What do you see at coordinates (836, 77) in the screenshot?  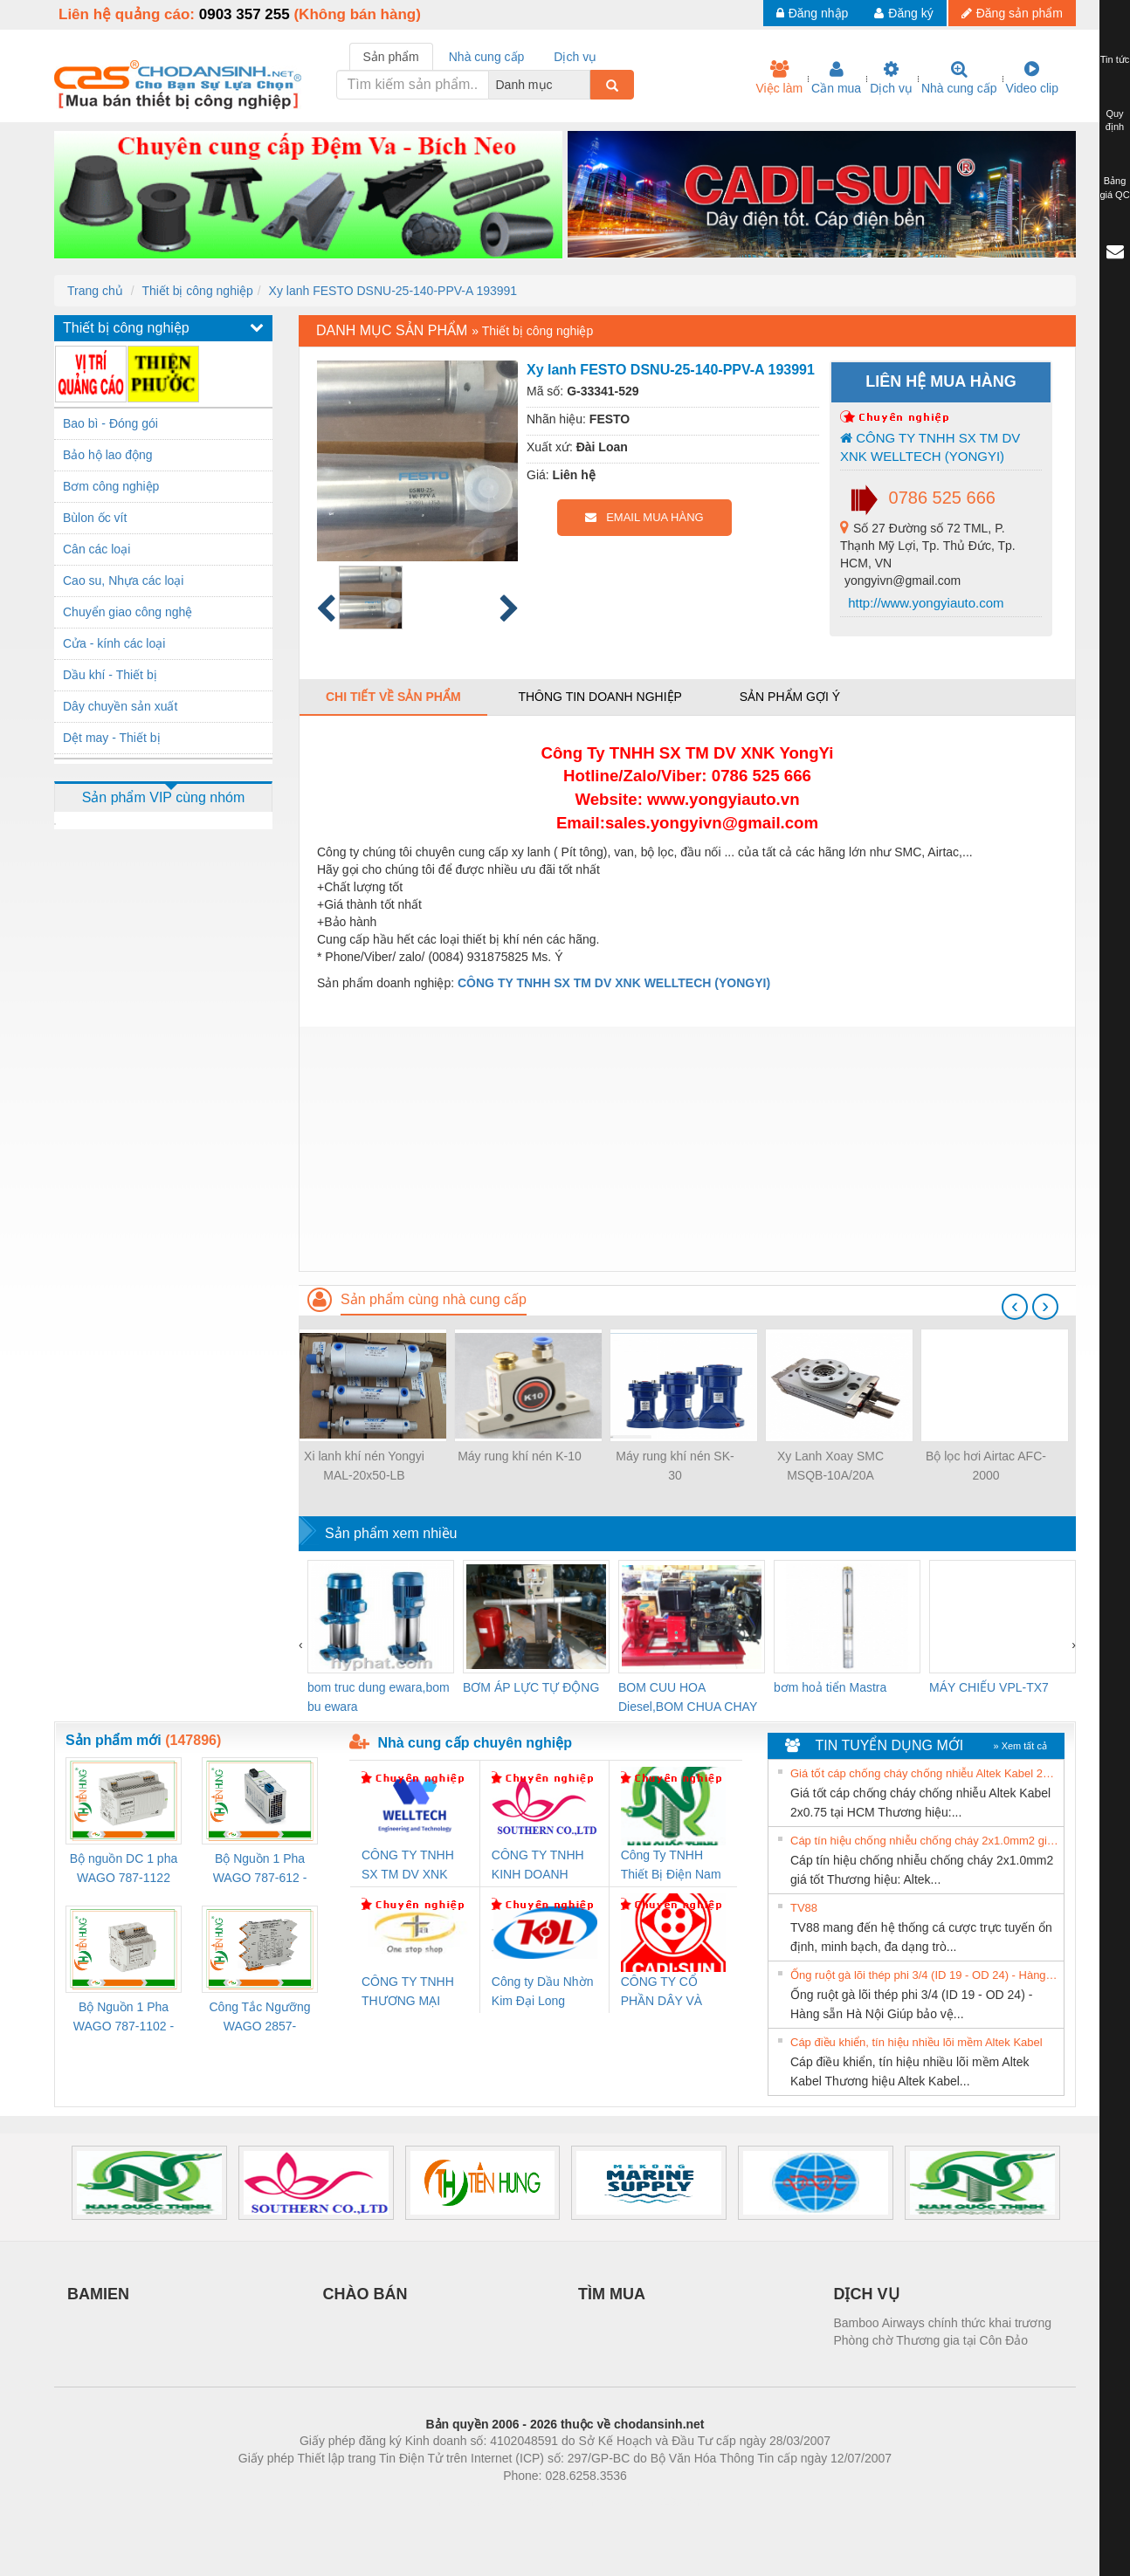 I see `Cần mua` at bounding box center [836, 77].